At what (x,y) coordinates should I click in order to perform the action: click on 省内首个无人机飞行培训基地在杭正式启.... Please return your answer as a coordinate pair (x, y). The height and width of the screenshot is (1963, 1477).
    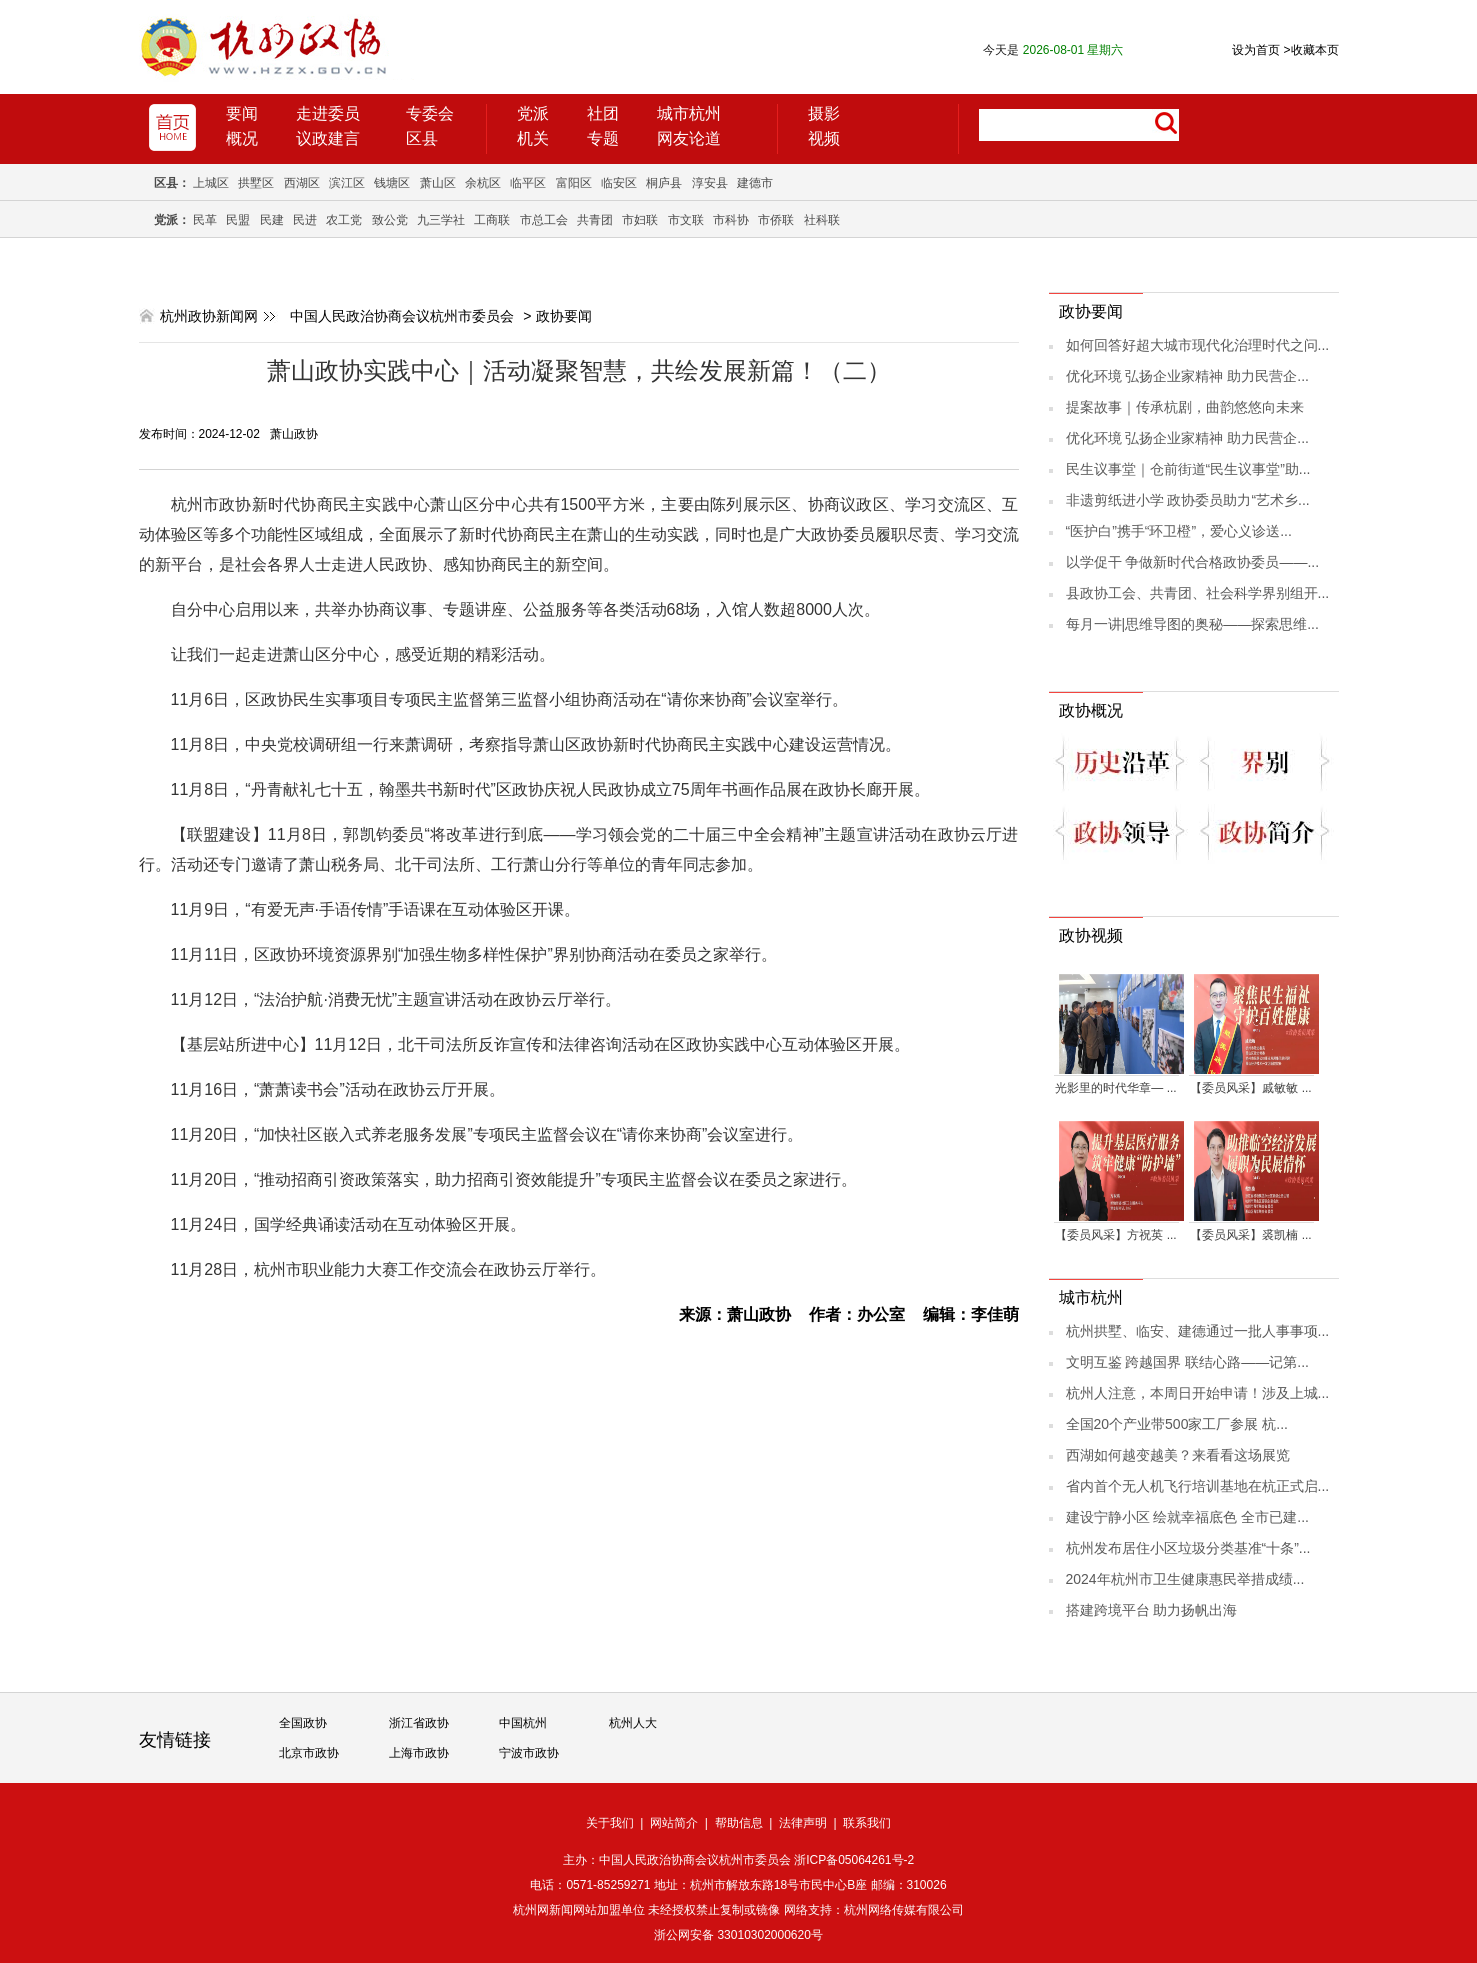
    Looking at the image, I should click on (1198, 1486).